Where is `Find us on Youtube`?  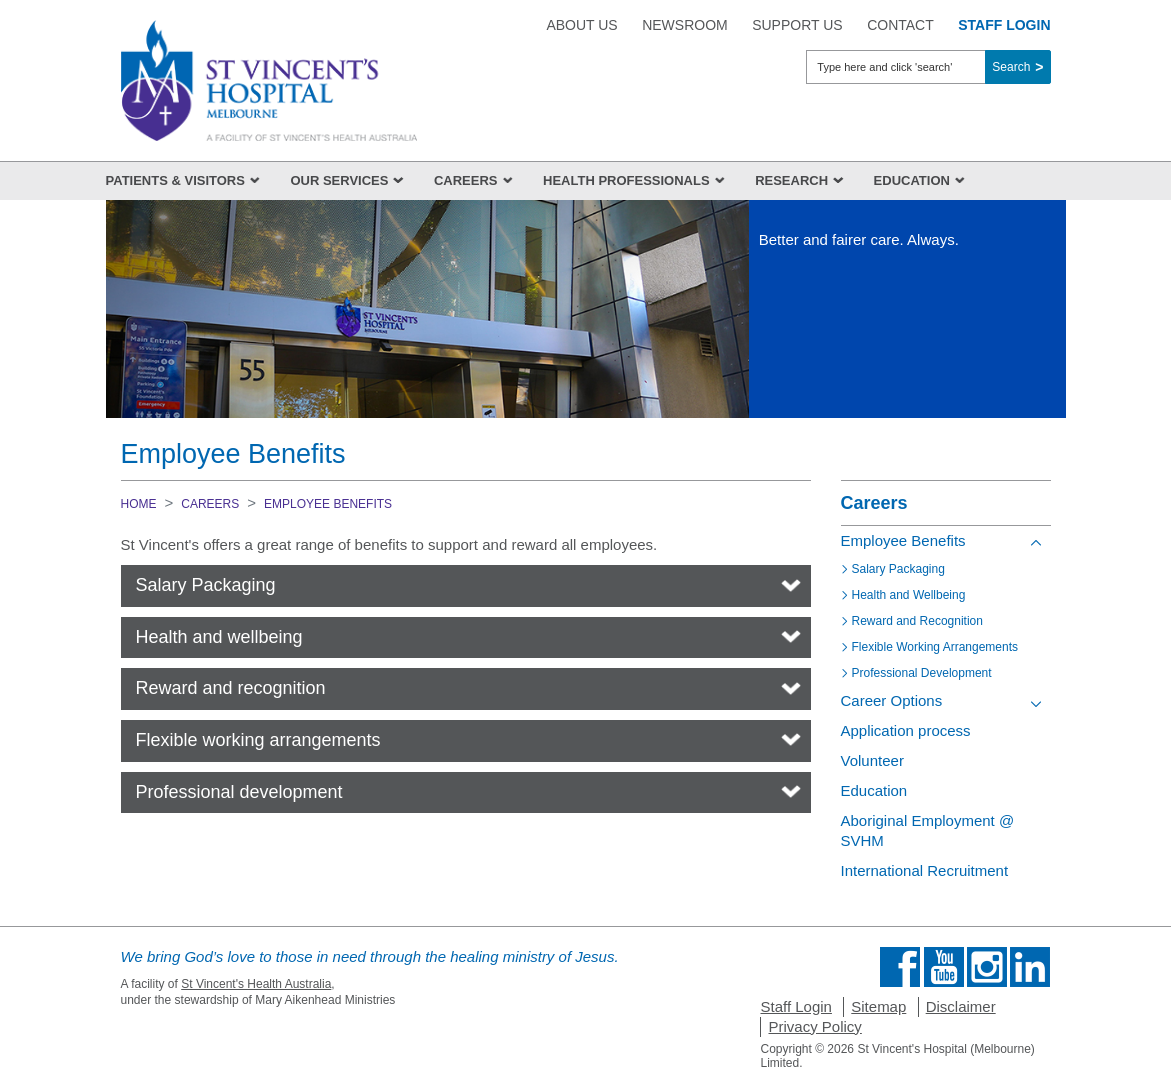 Find us on Youtube is located at coordinates (944, 967).